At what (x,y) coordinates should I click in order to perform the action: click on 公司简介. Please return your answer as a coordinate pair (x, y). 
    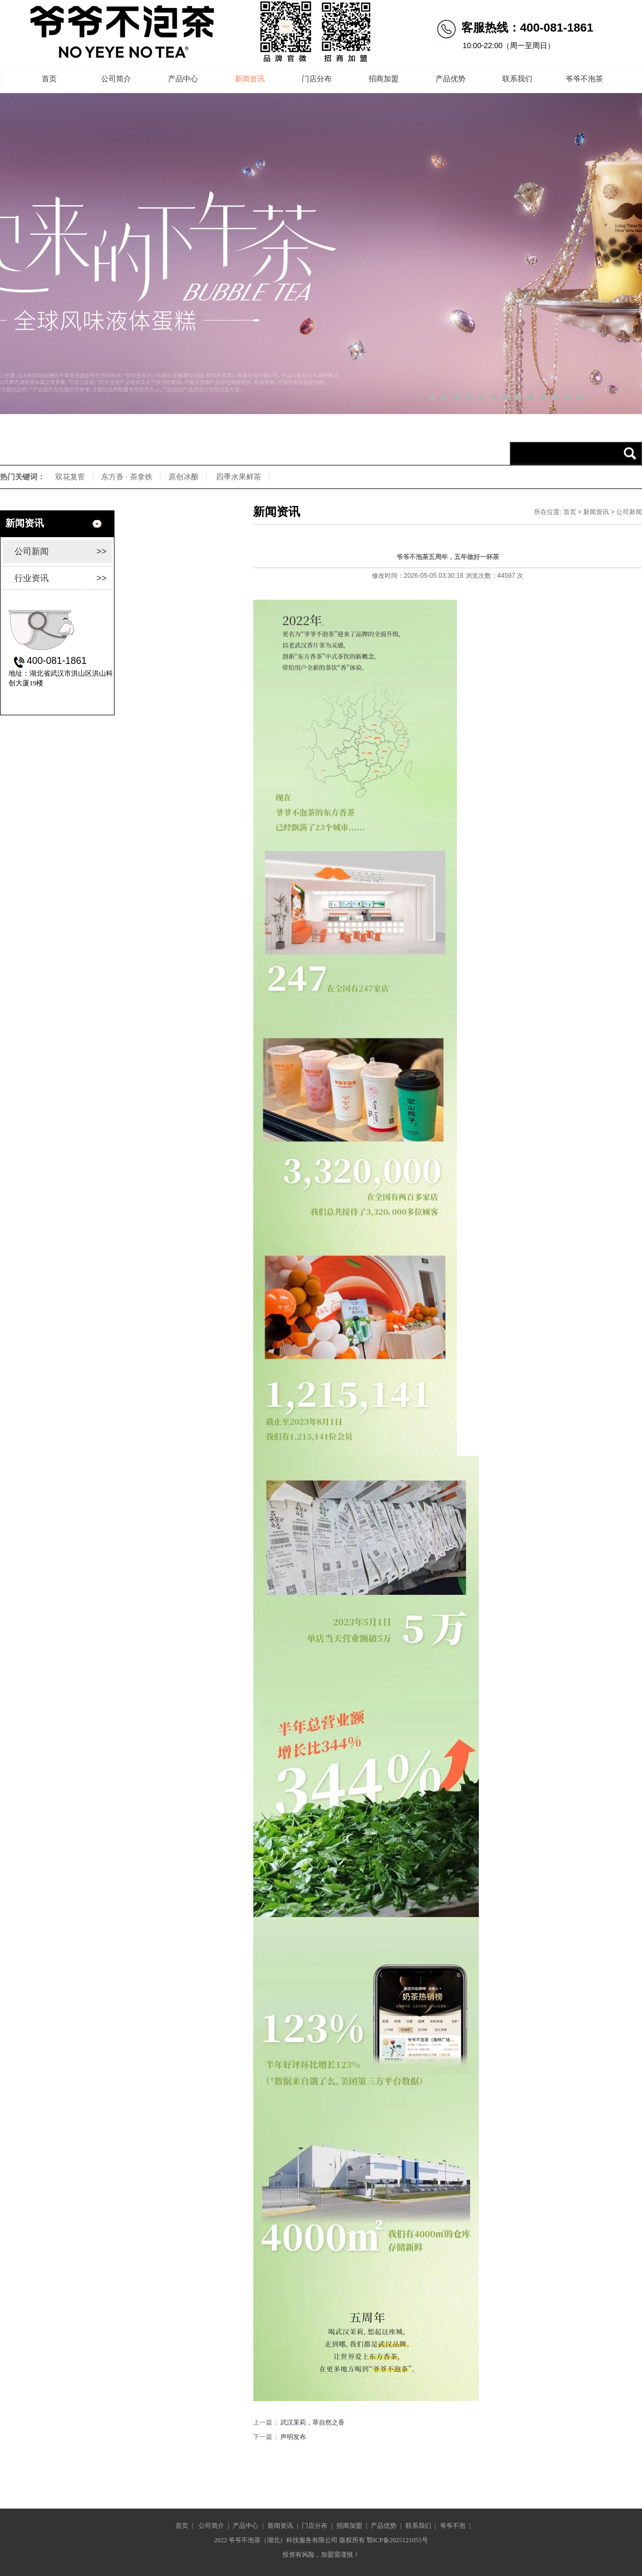
    Looking at the image, I should click on (116, 79).